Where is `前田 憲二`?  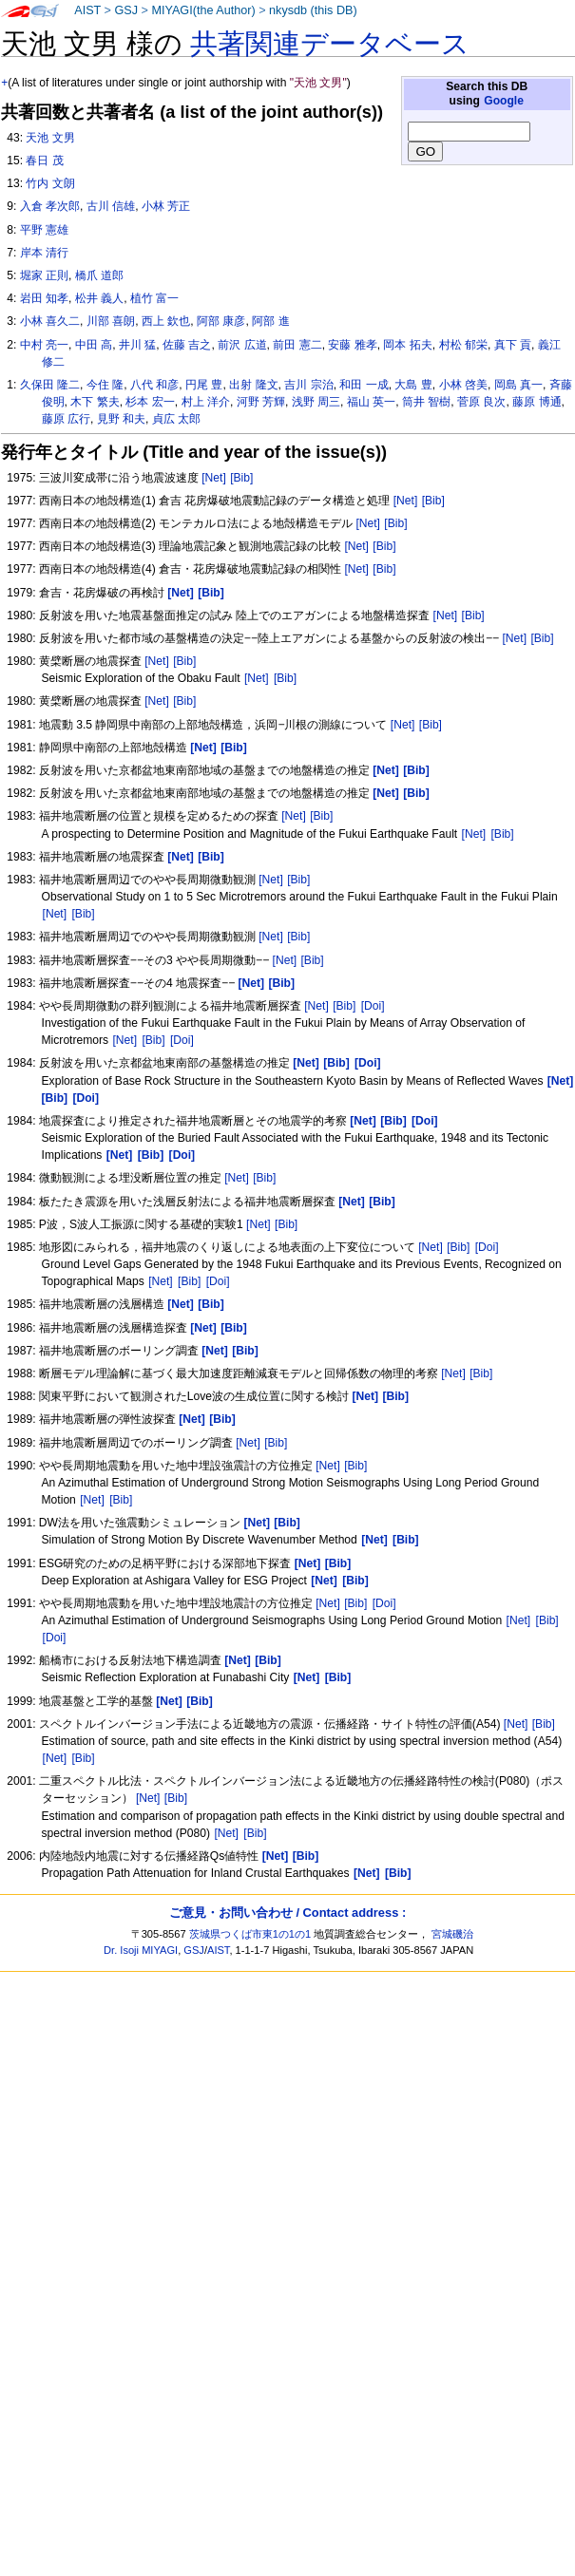
前田 憲二 is located at coordinates (297, 344).